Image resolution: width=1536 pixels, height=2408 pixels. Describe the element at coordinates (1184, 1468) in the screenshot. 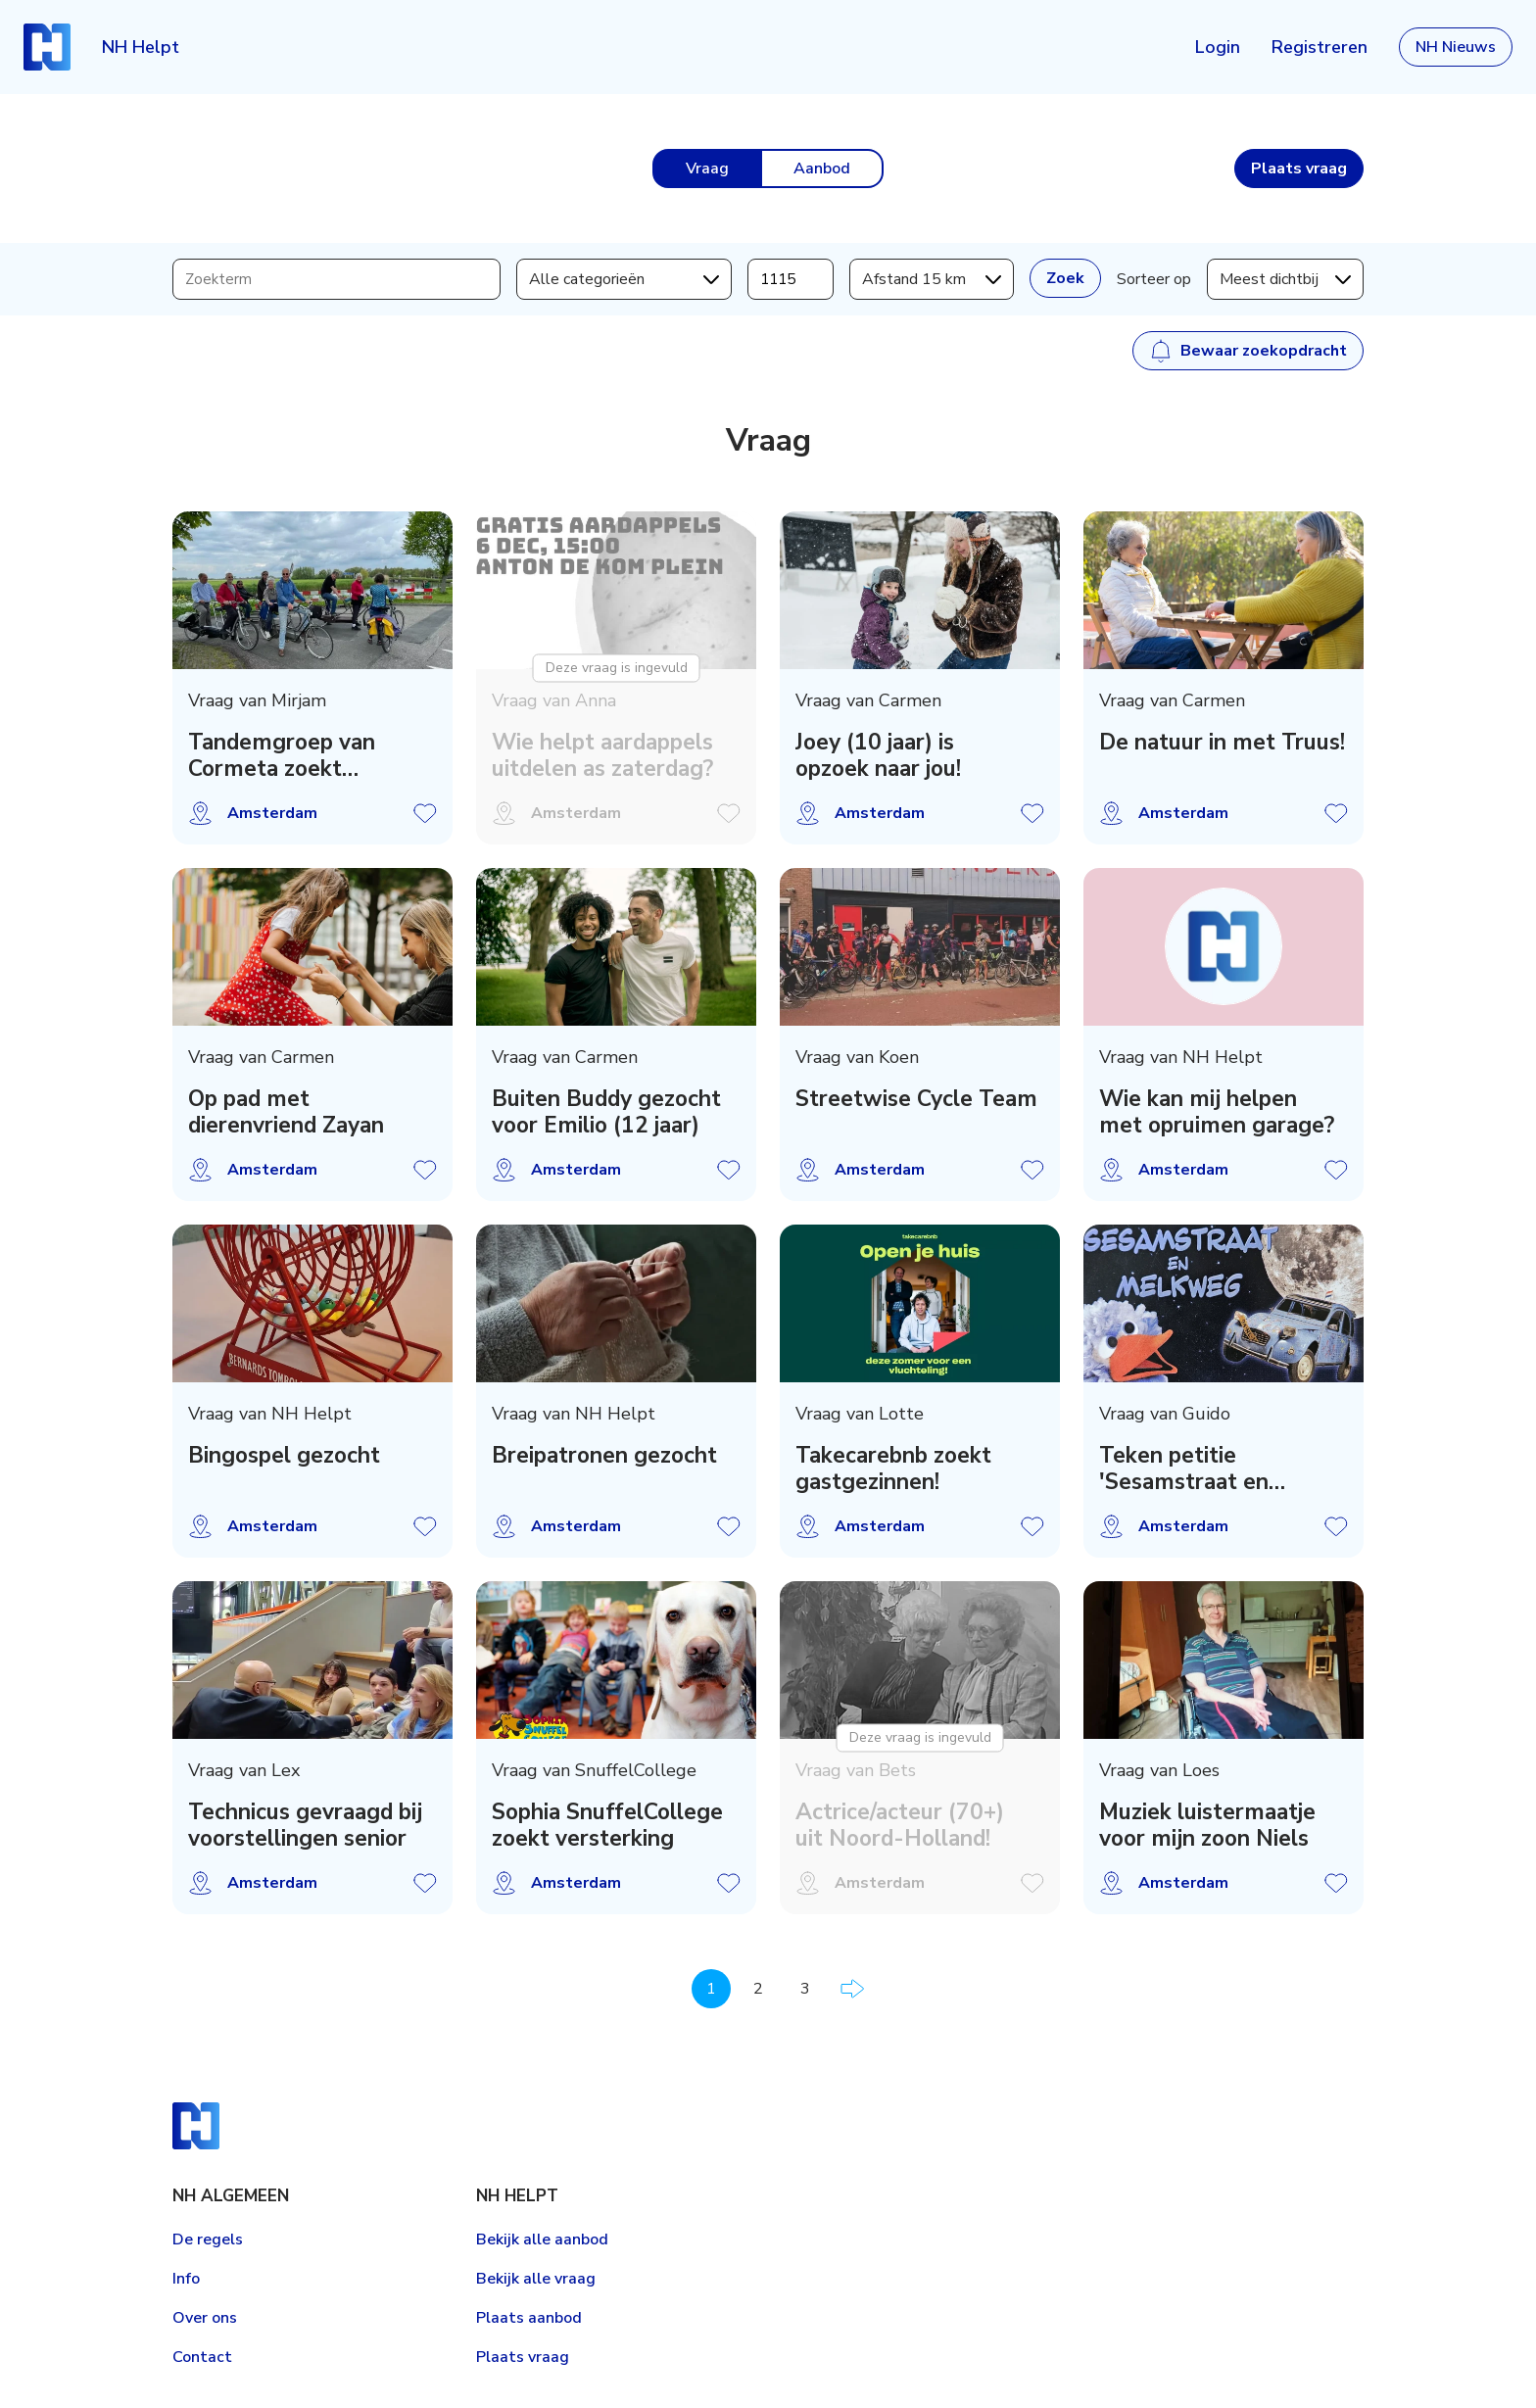

I see `Teken petitie 'Sesamstraat en Melkweg' Artis!` at that location.